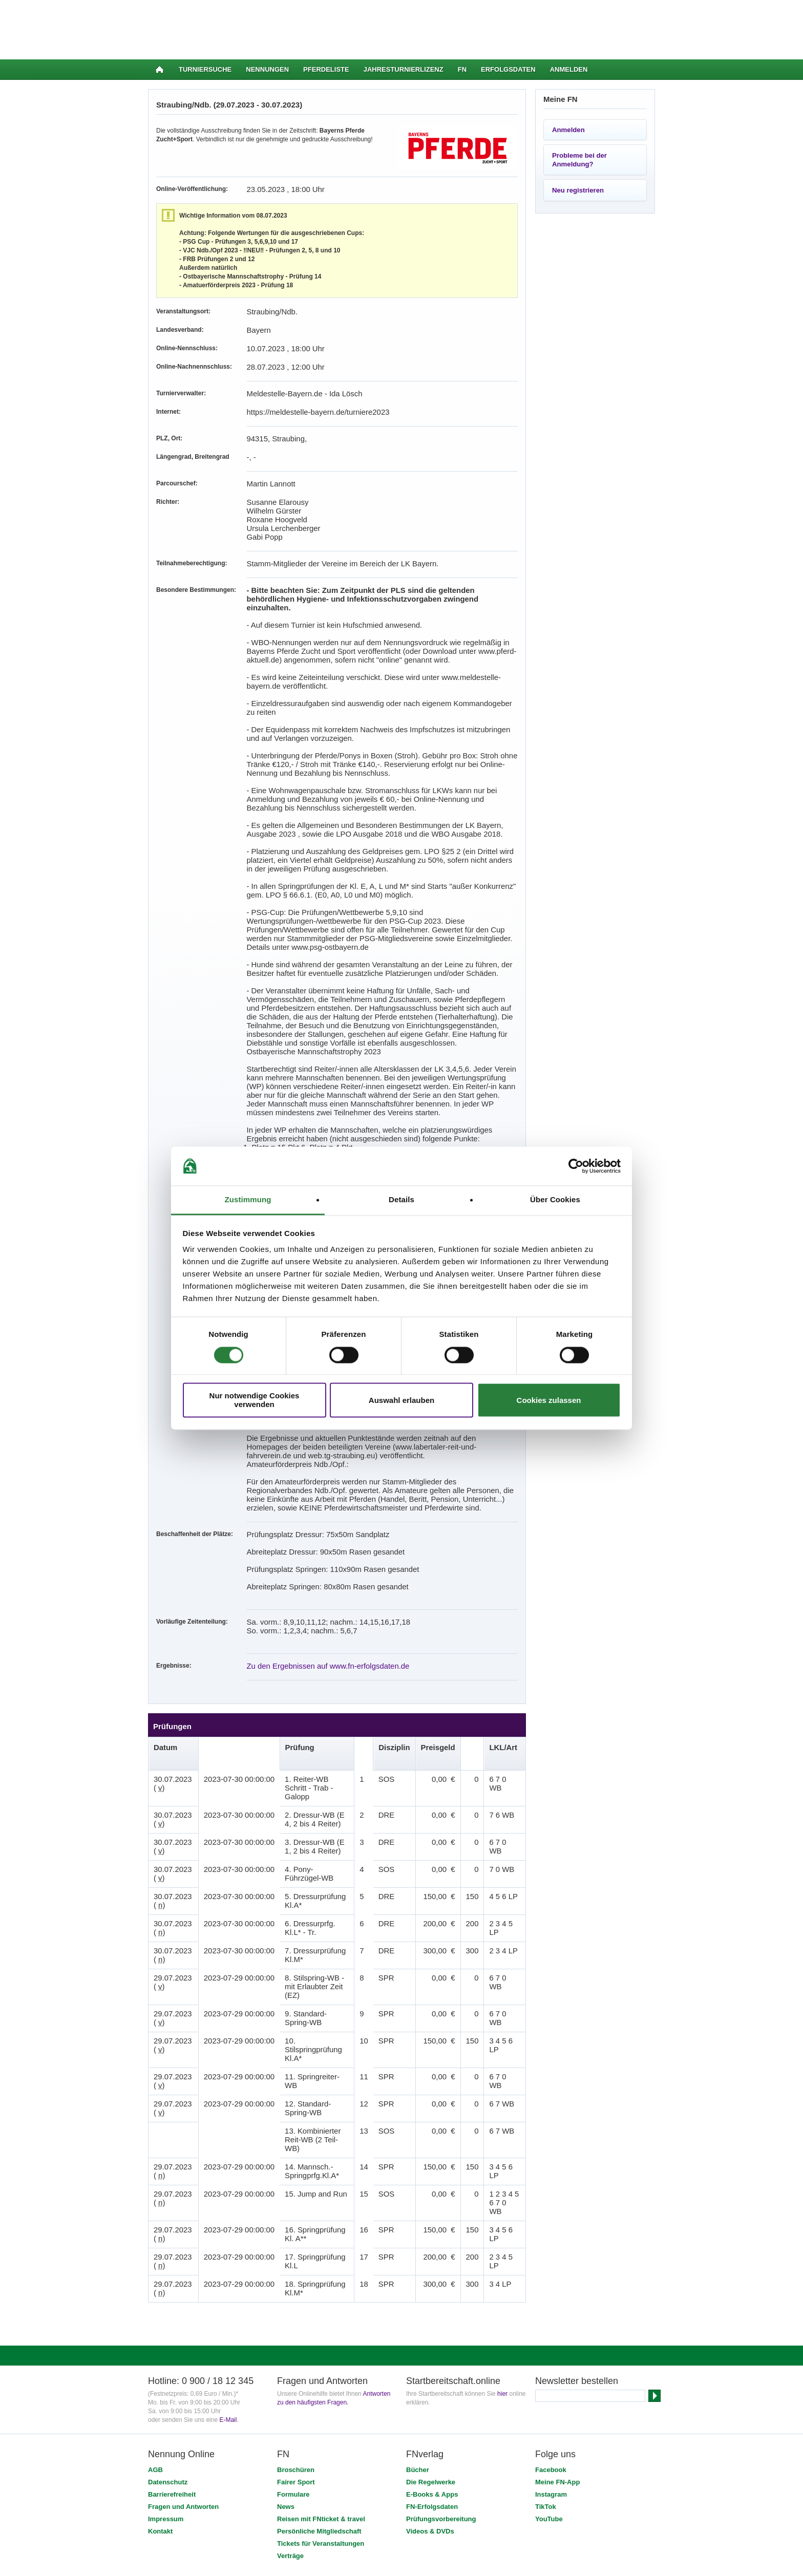 This screenshot has height=2576, width=803. What do you see at coordinates (337, 2460) in the screenshot?
I see `FNverlag` at bounding box center [337, 2460].